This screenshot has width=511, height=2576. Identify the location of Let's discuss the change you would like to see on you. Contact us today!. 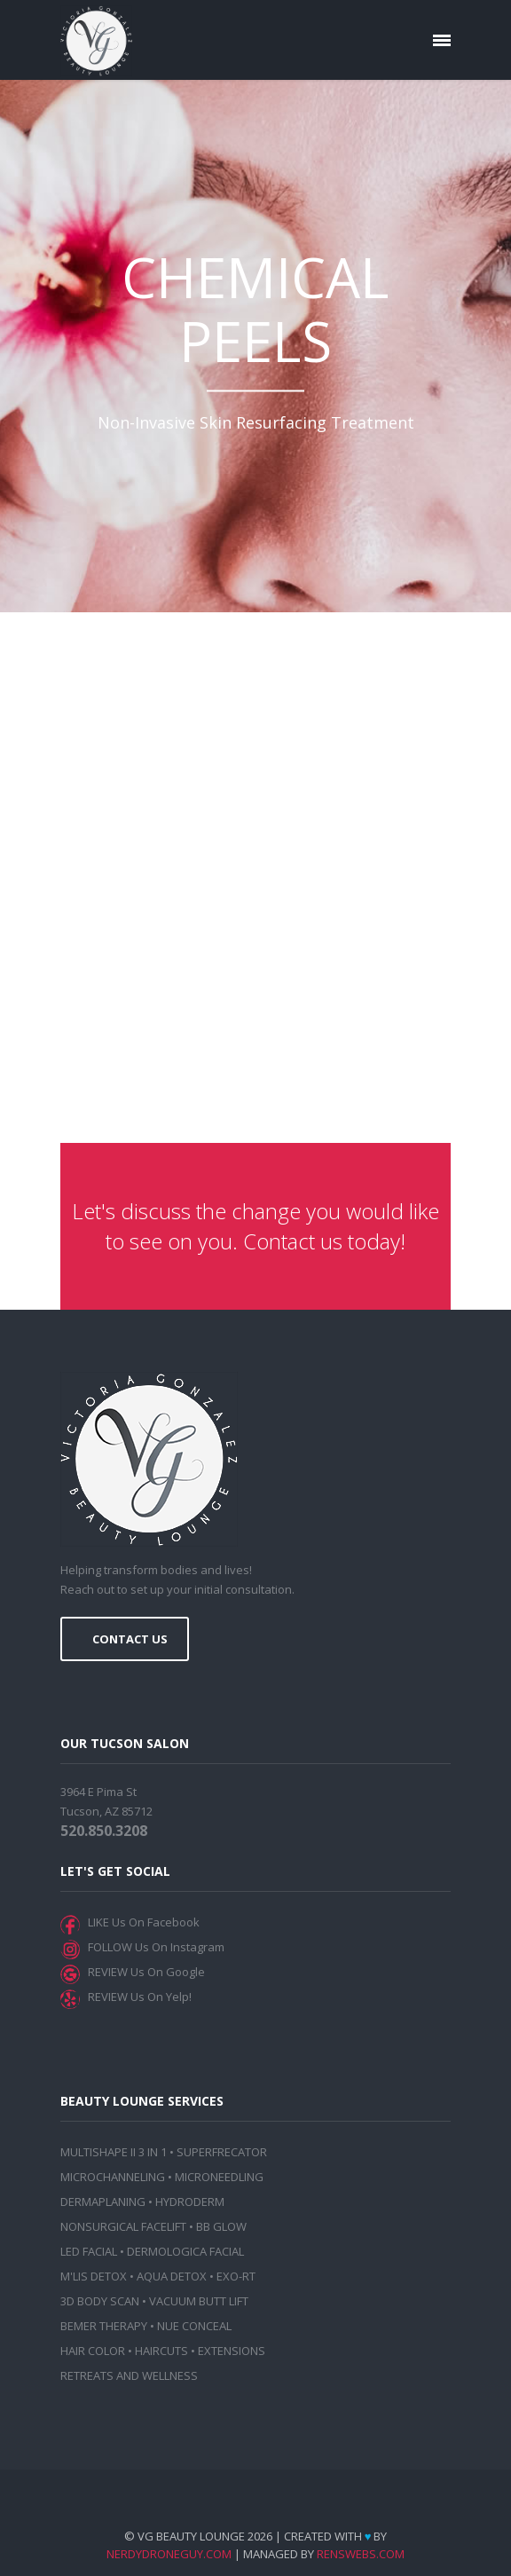
(255, 1226).